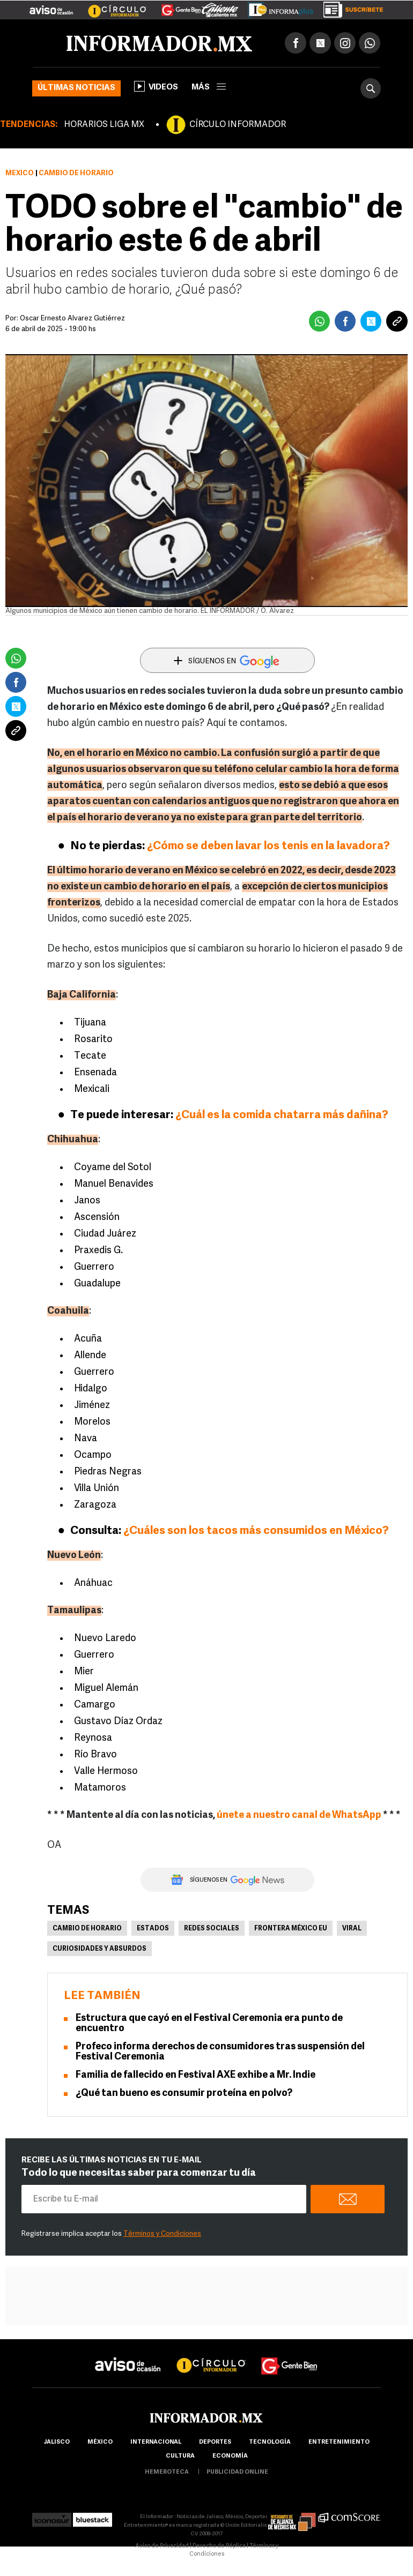  Describe the element at coordinates (195, 2075) in the screenshot. I see `Familia de fallecido en Festival AXE exhibe a Mr. Indie` at that location.